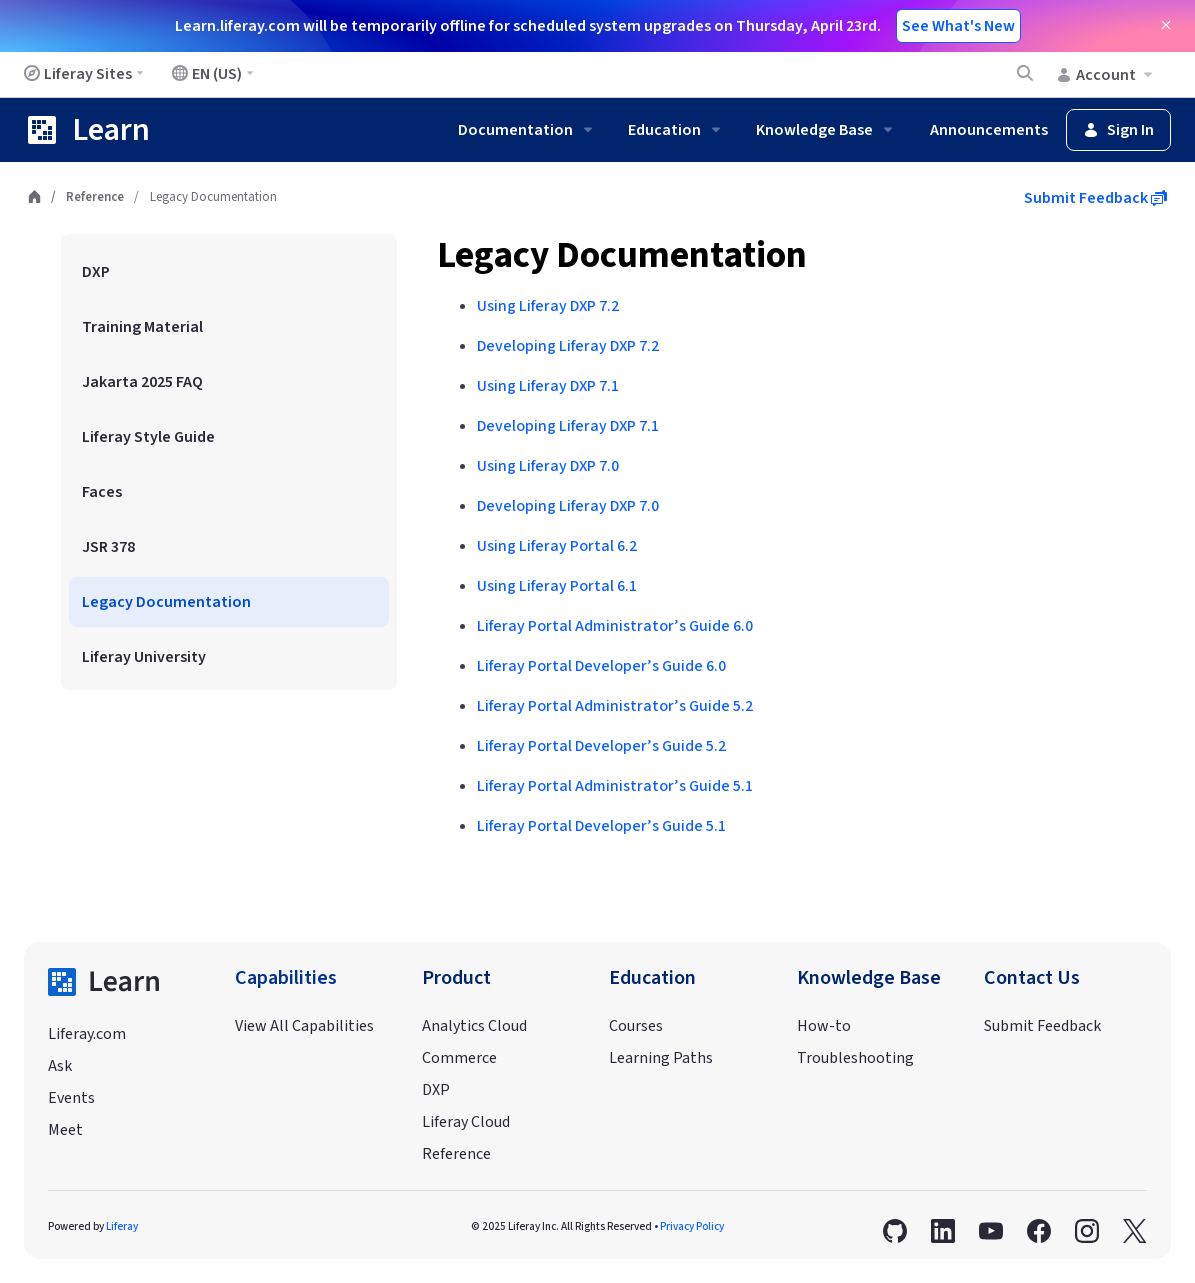 Image resolution: width=1195 pixels, height=1283 pixels. What do you see at coordinates (548, 306) in the screenshot?
I see `Using Liferay DXP 7.2` at bounding box center [548, 306].